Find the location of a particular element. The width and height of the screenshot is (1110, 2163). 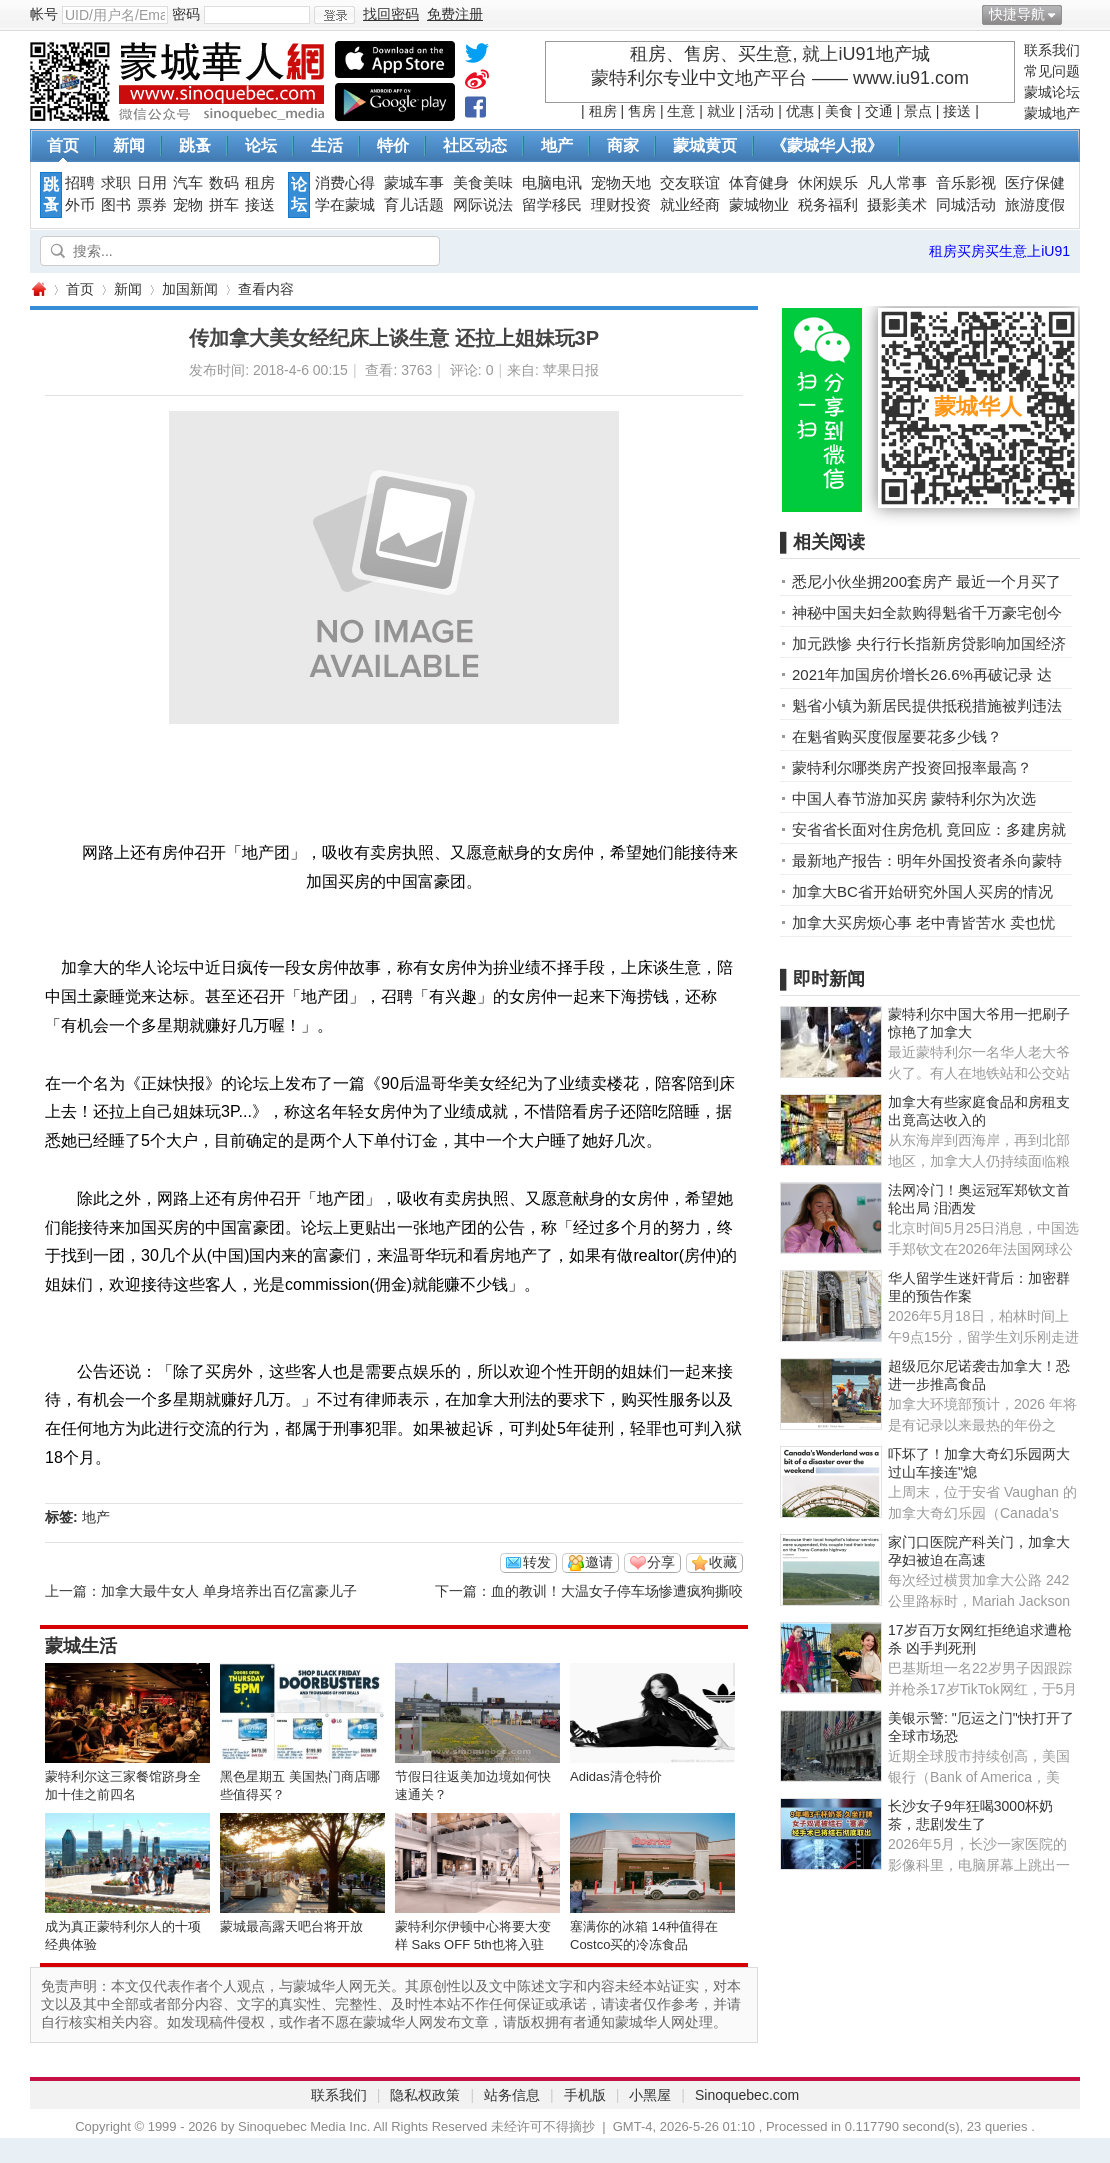

租房 is located at coordinates (603, 111).